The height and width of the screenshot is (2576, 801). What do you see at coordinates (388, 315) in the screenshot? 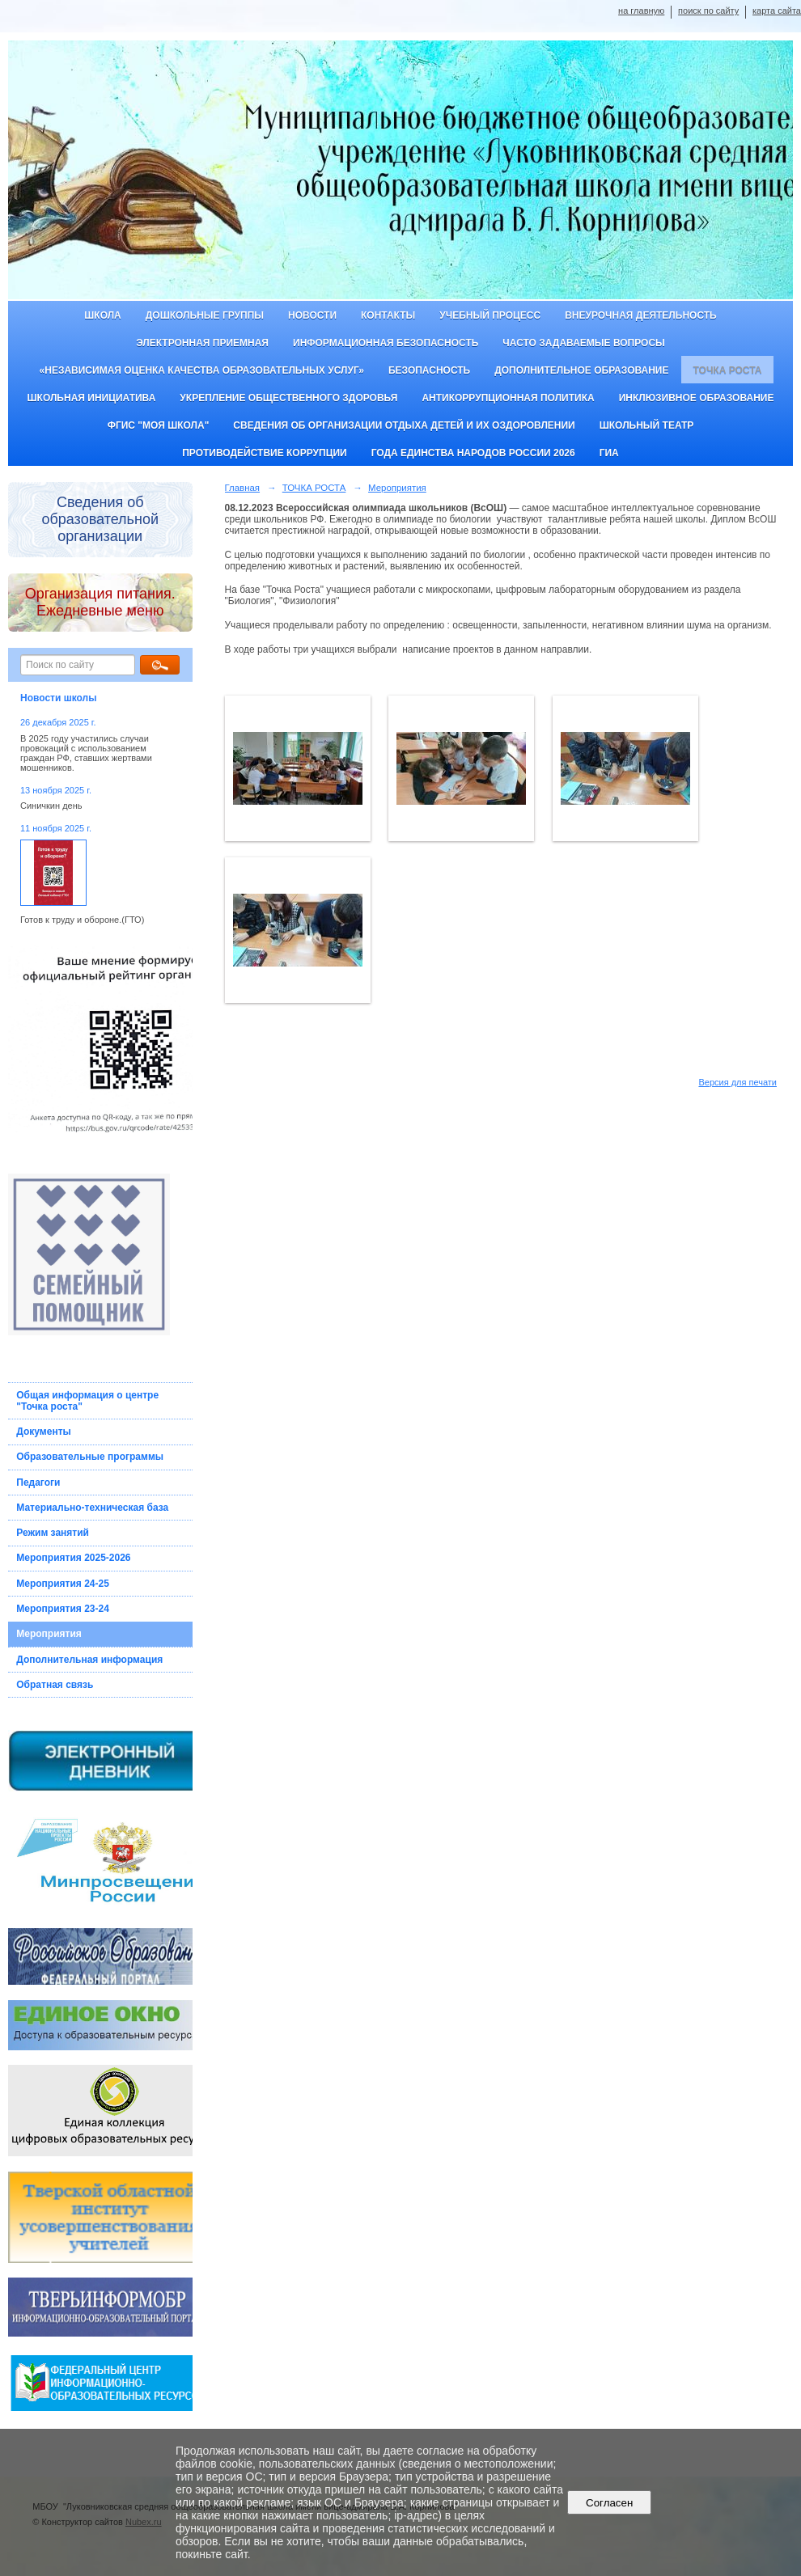
I see `Контакты` at bounding box center [388, 315].